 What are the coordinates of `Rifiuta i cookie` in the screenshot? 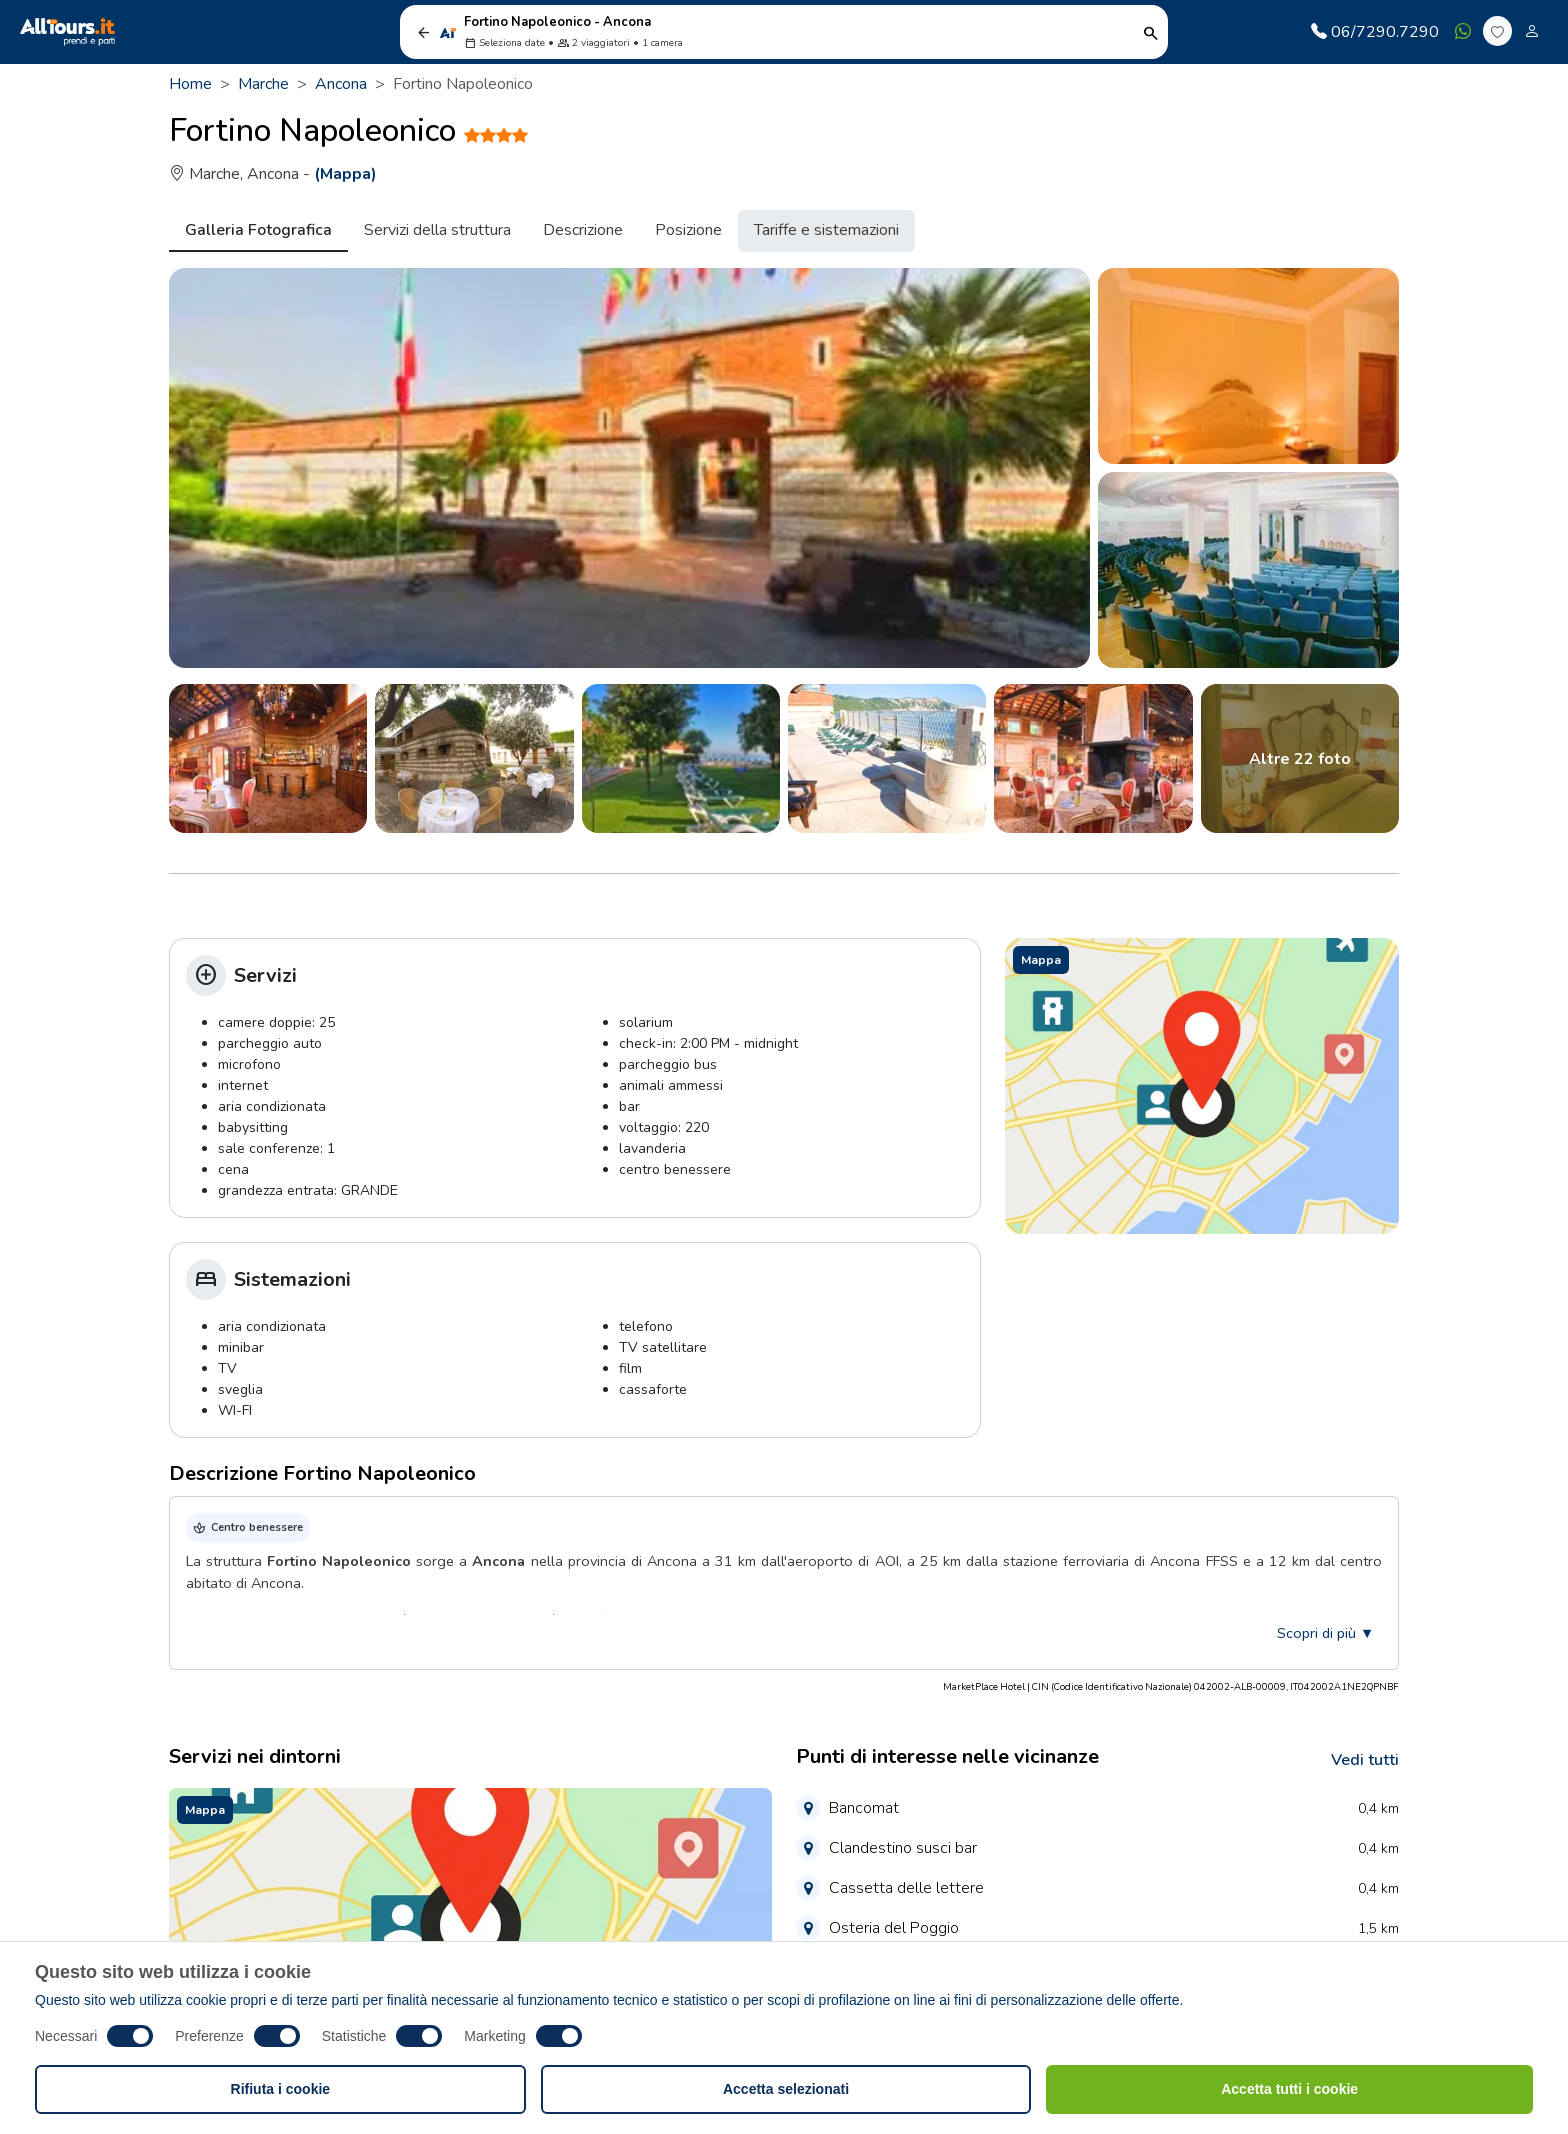 It's located at (281, 2089).